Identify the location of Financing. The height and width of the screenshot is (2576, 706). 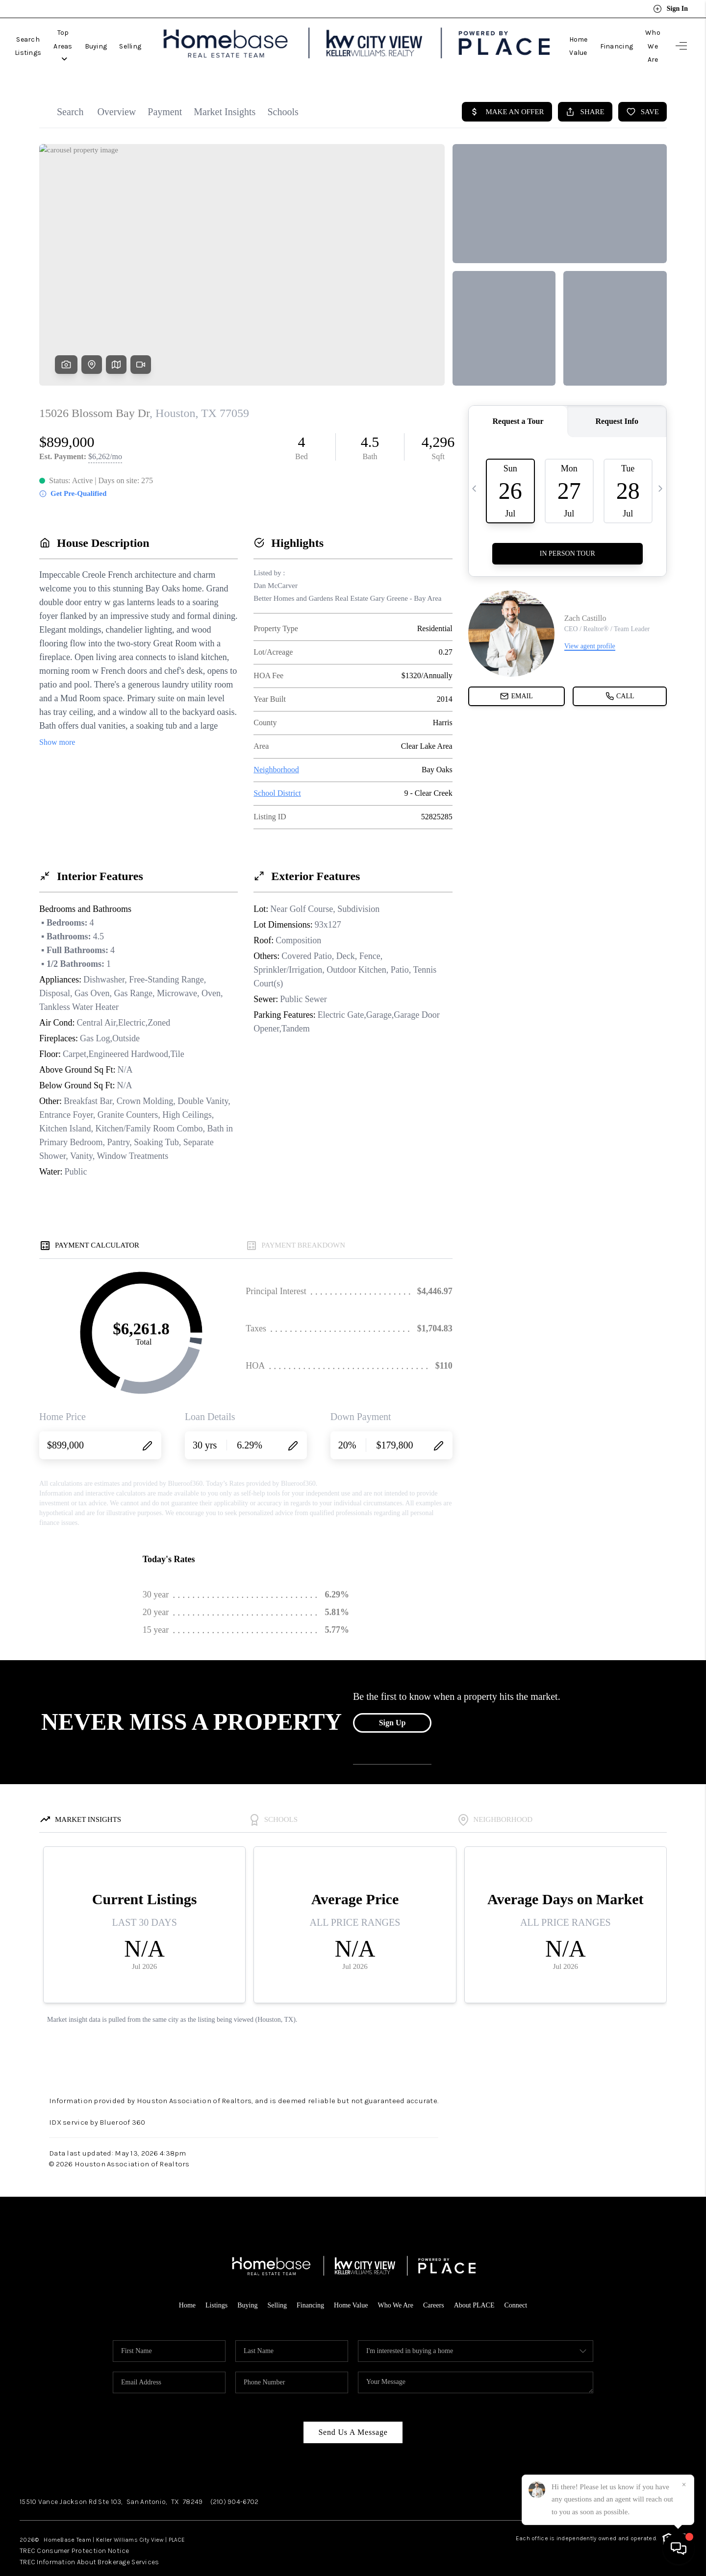
(592, 35).